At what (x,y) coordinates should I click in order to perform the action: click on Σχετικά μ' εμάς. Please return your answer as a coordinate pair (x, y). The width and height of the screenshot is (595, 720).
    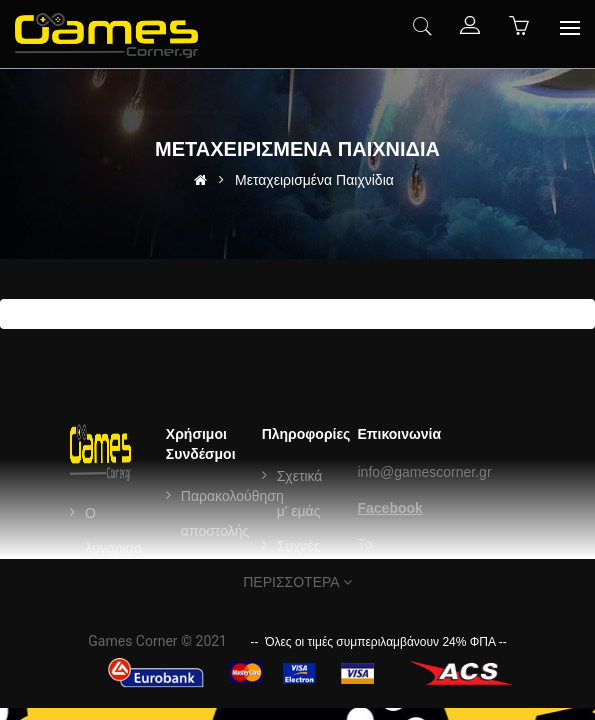
    Looking at the image, I should click on (300, 493).